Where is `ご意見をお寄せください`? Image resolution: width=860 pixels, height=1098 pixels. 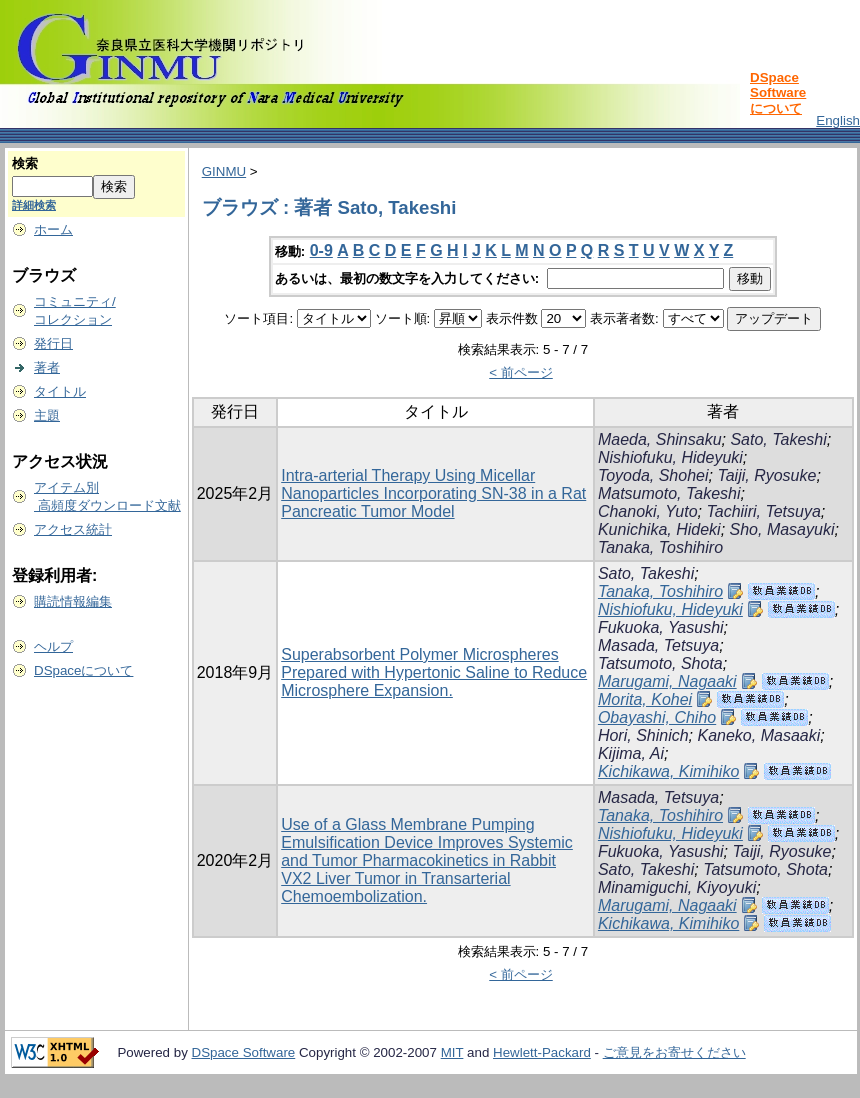 ご意見をお寄せください is located at coordinates (674, 1052).